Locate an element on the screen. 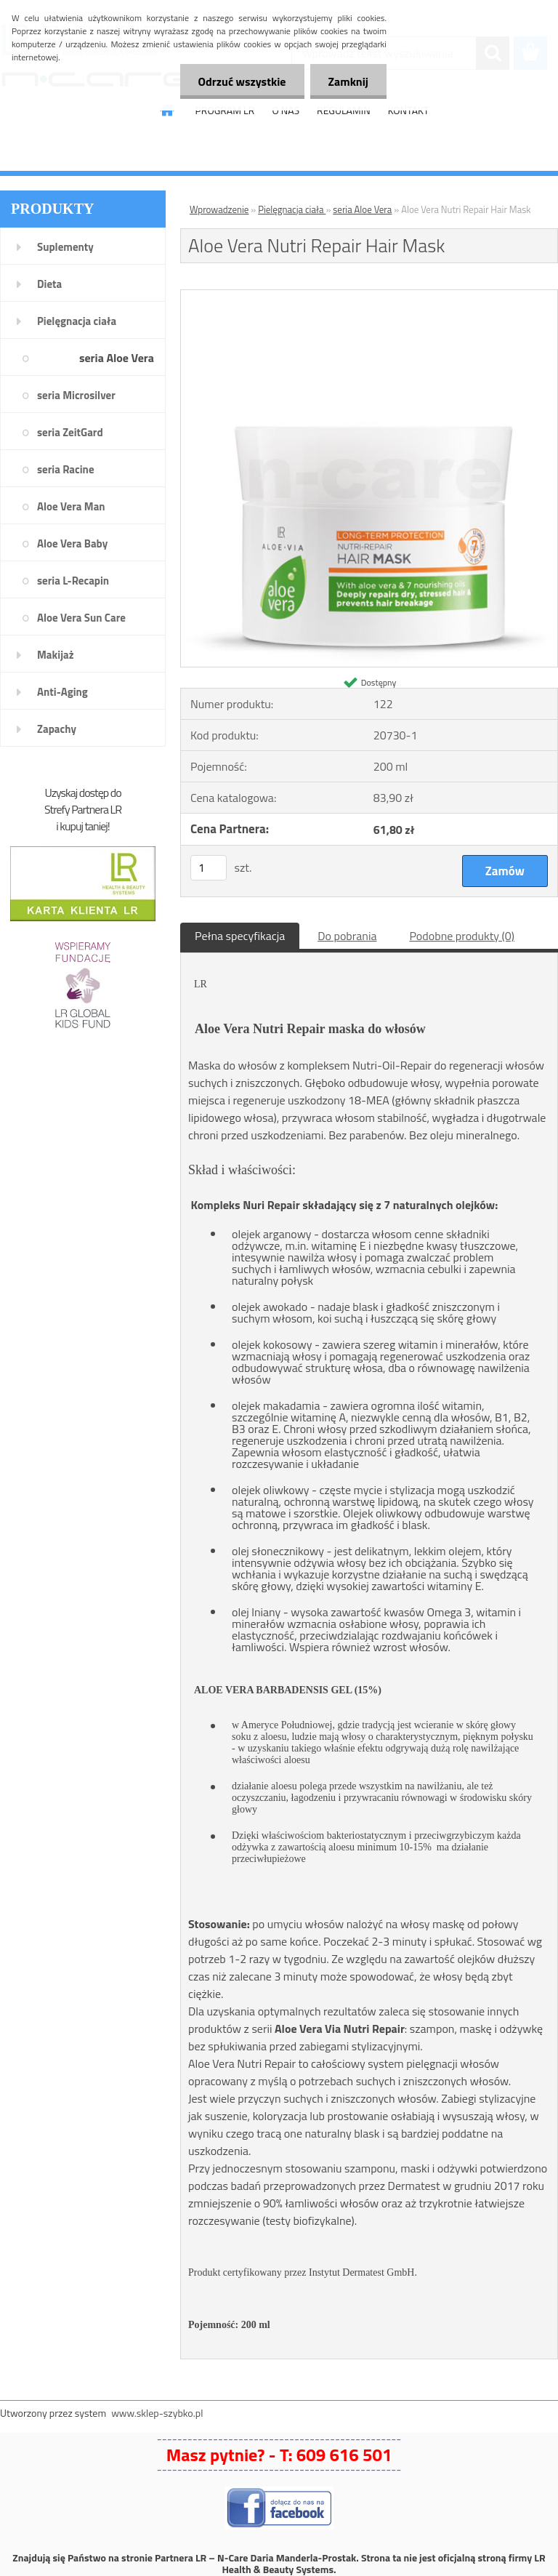 This screenshot has width=558, height=2576. Strefy Partnera LR is located at coordinates (82, 809).